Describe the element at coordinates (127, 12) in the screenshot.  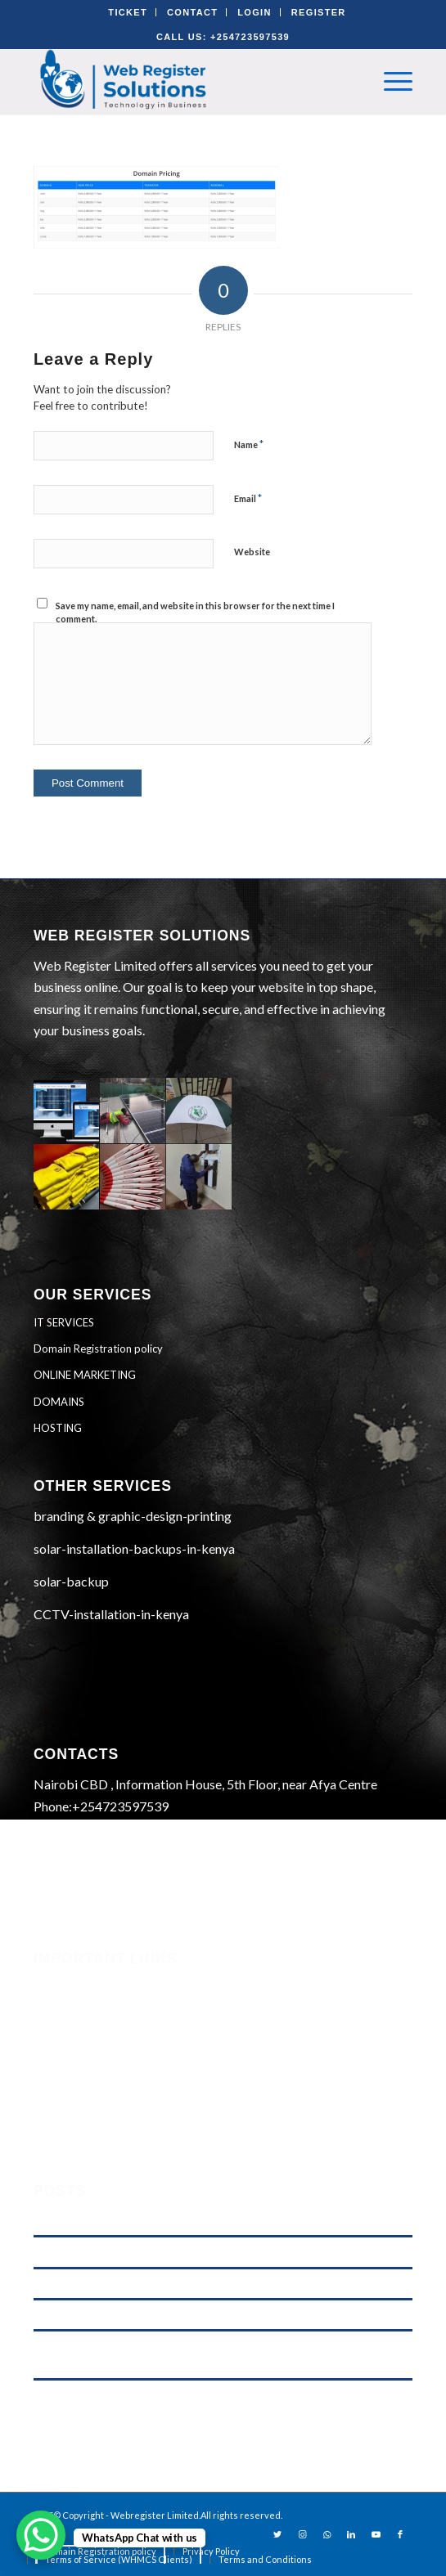
I see `TICKET` at that location.